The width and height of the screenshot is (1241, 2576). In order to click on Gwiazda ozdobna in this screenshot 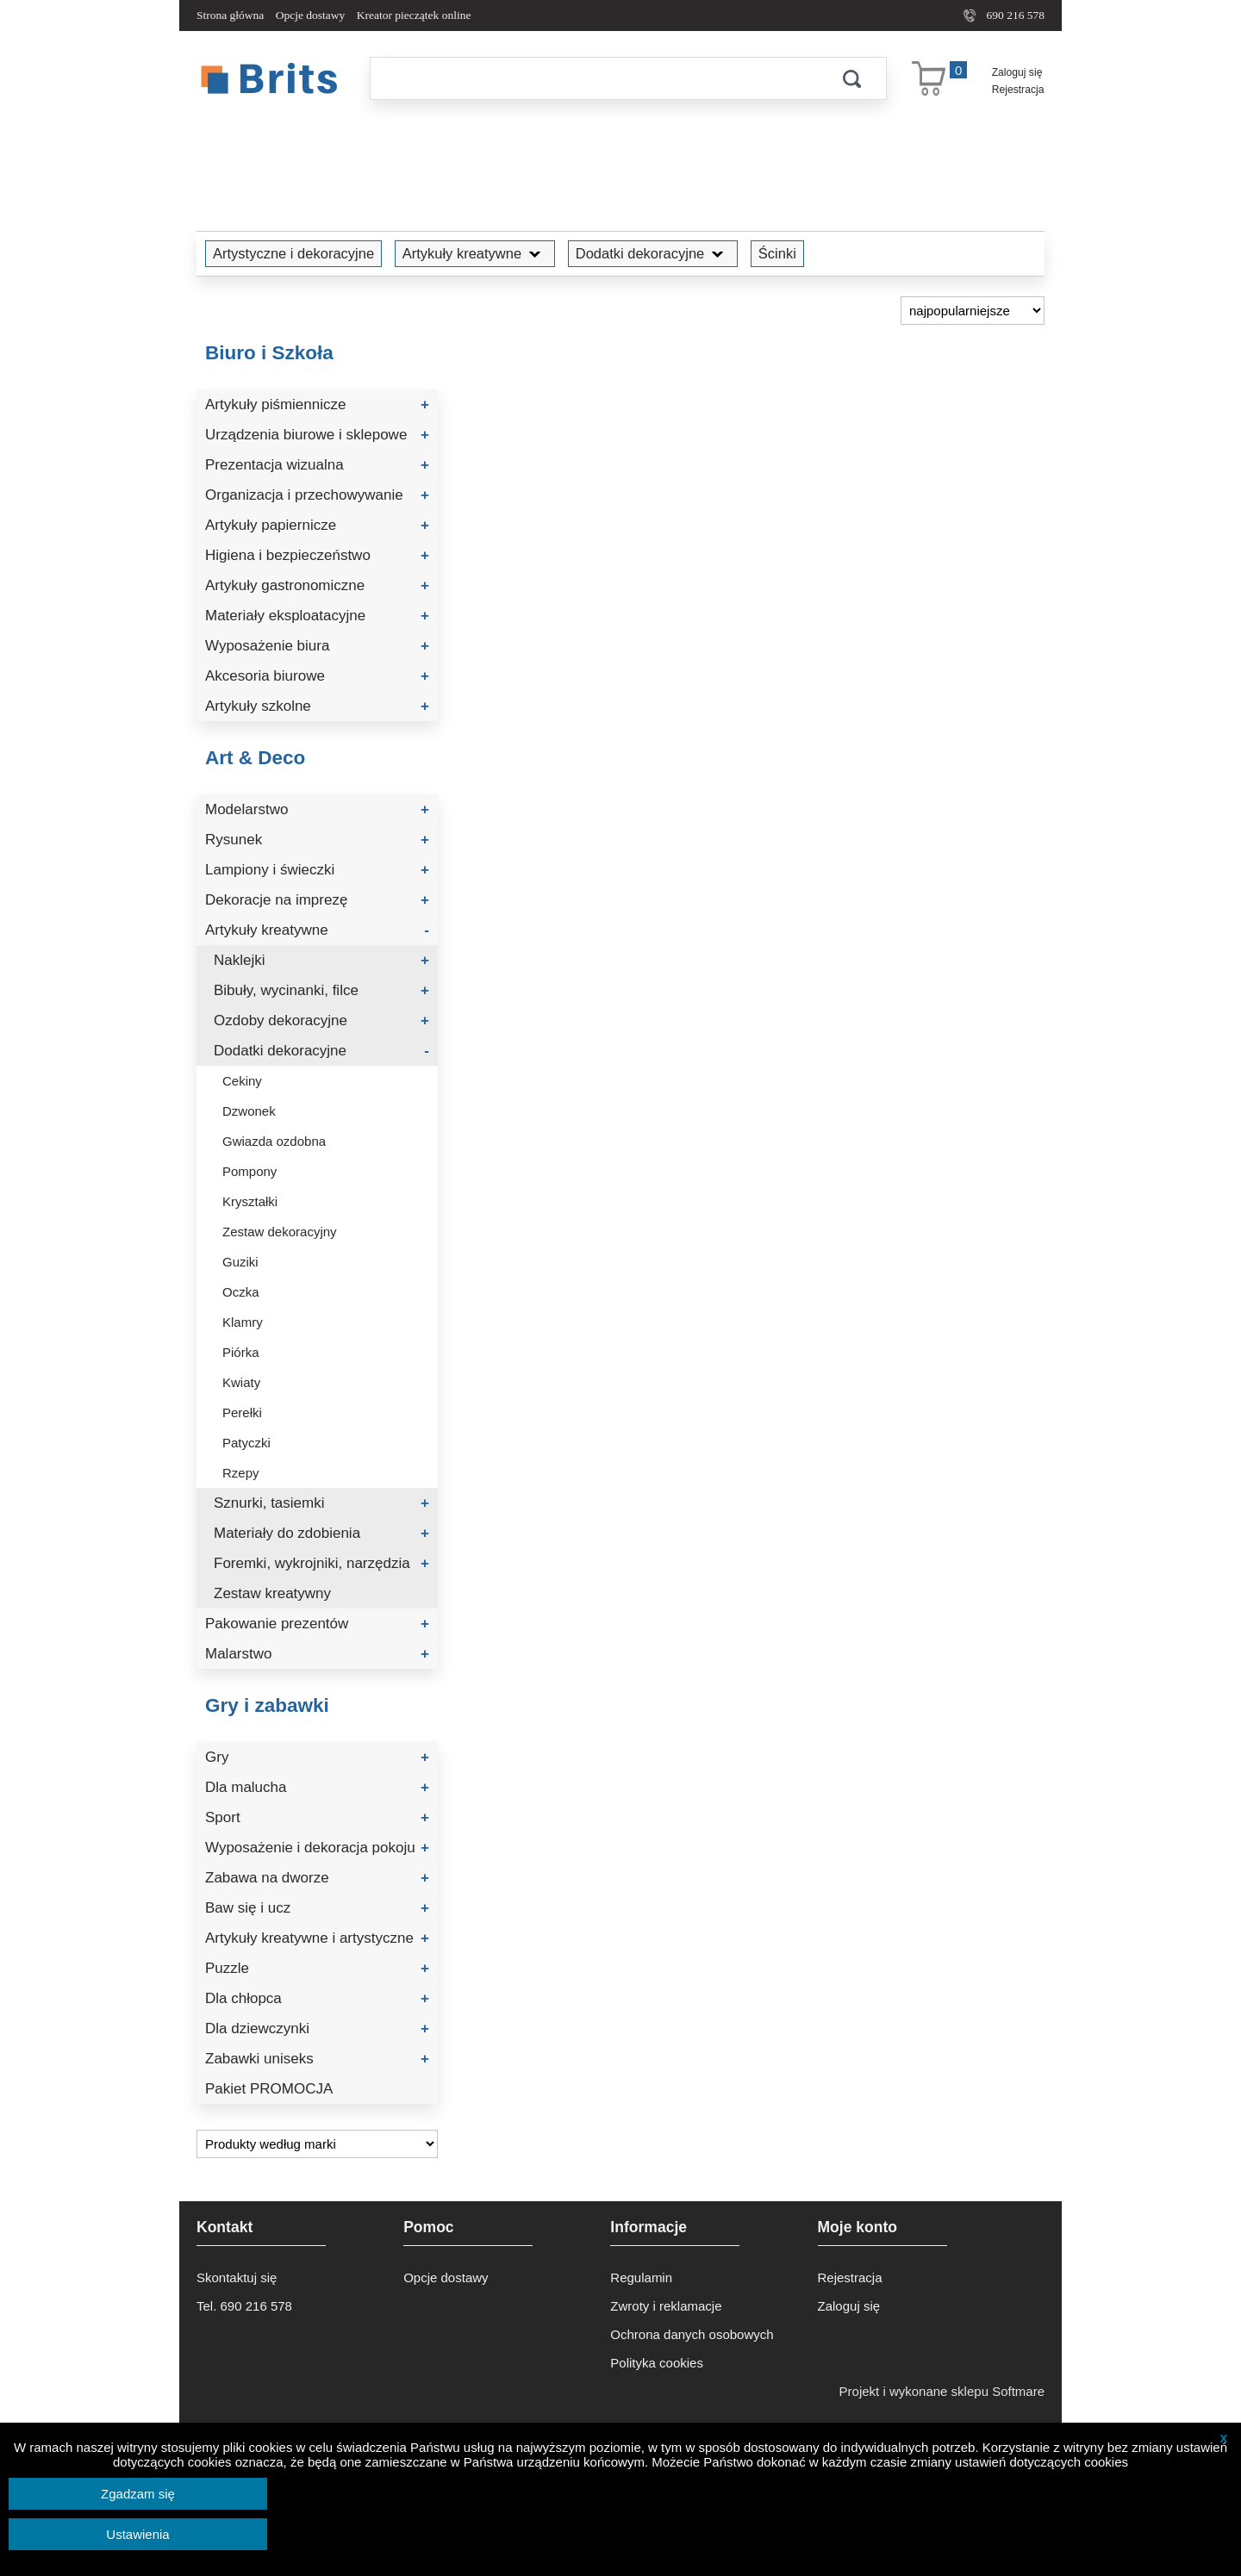, I will do `click(274, 1141)`.